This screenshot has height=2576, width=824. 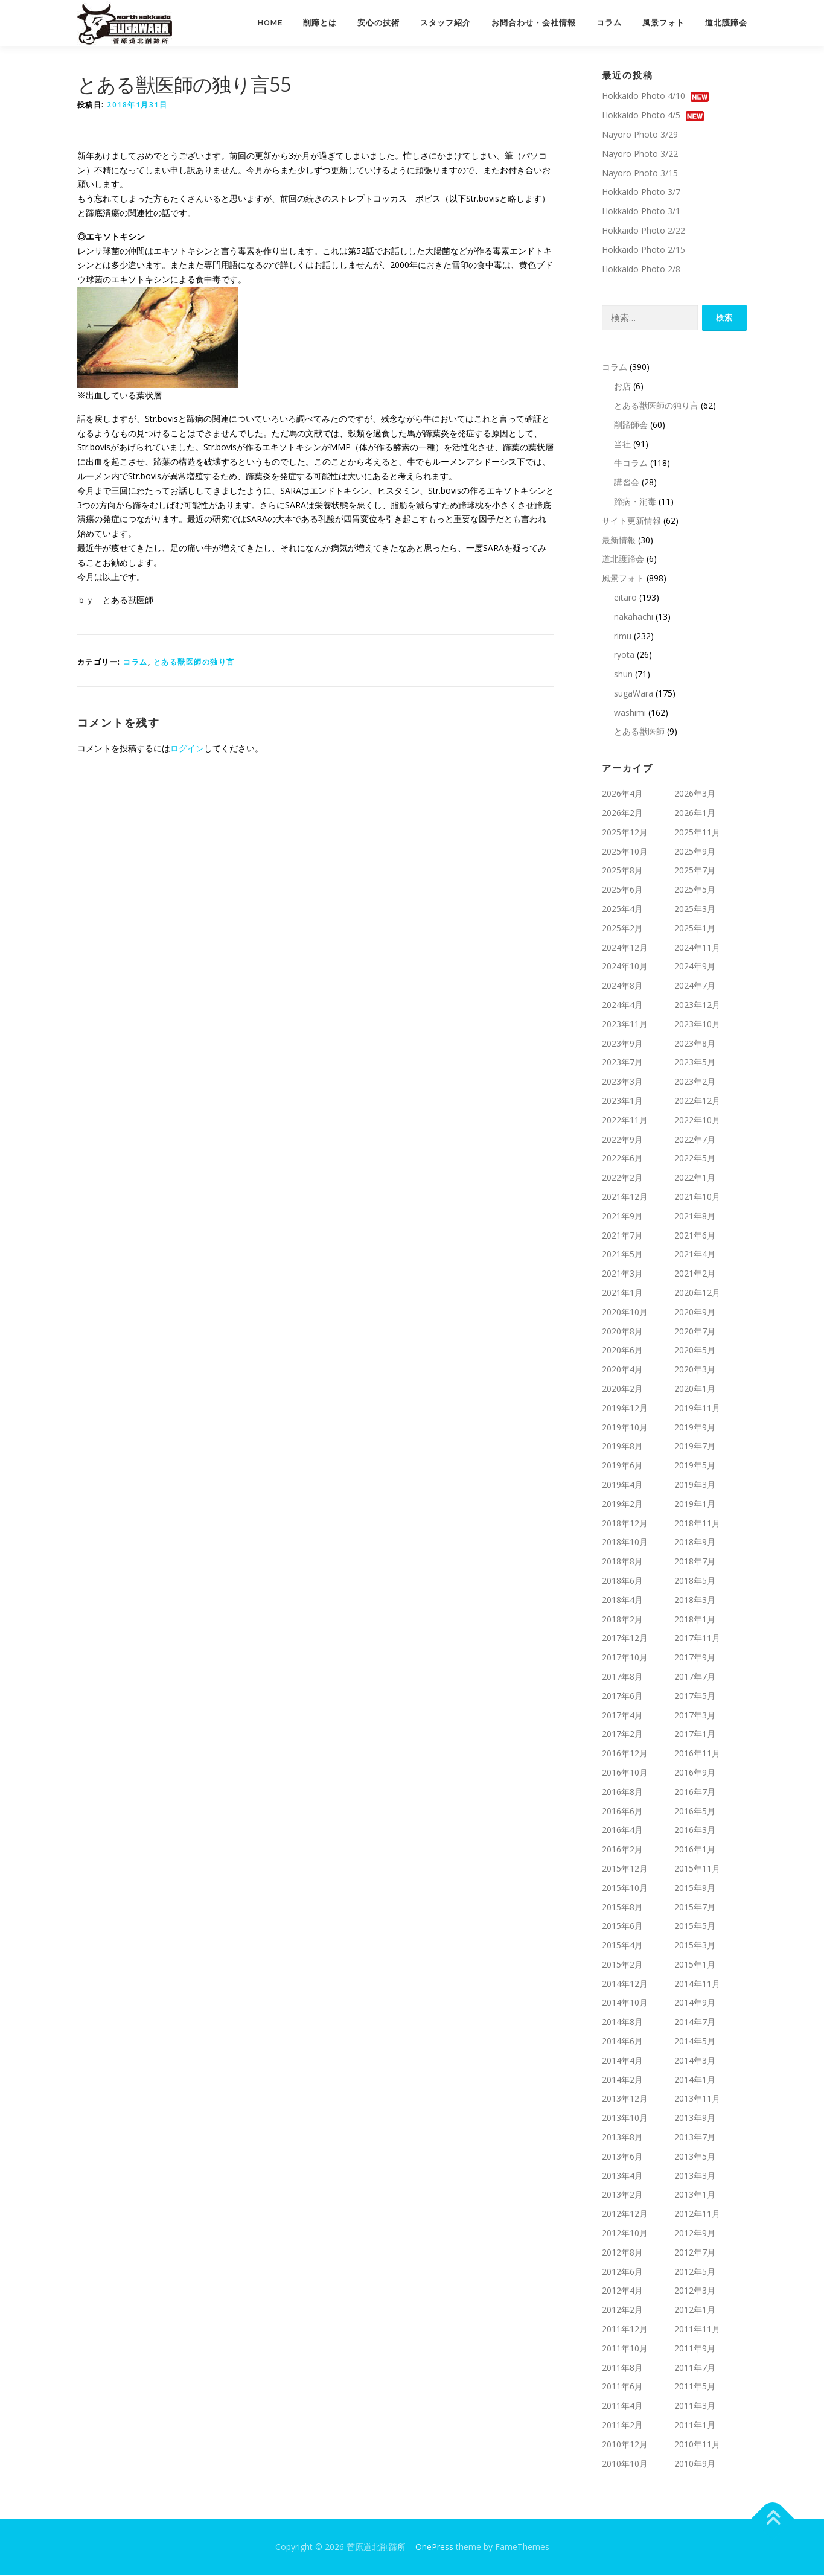 I want to click on 2021年12月, so click(x=625, y=1197).